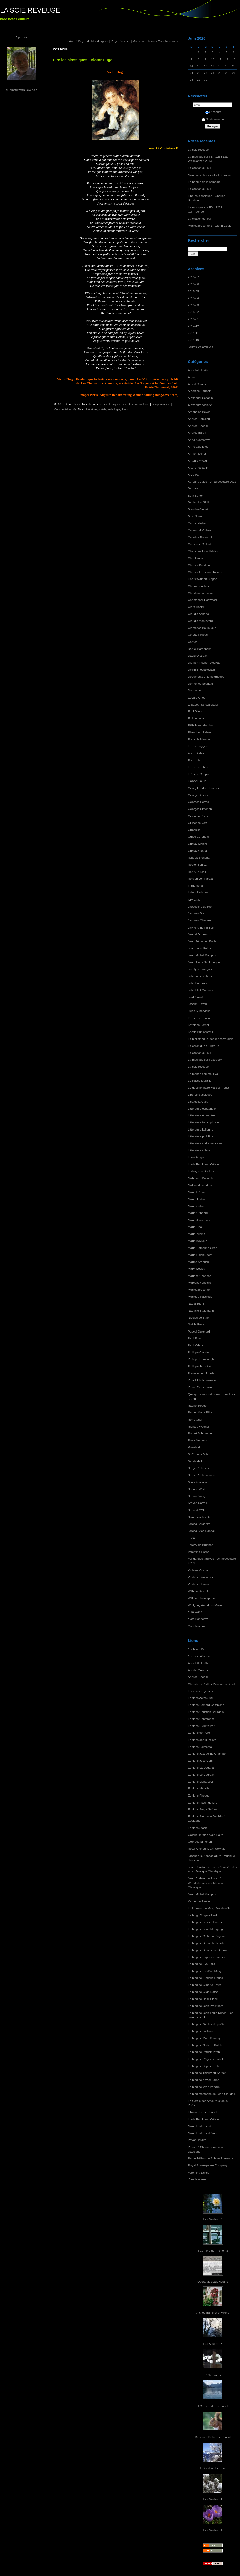 The width and height of the screenshot is (240, 2576). I want to click on * Jubilate Deo, so click(197, 1649).